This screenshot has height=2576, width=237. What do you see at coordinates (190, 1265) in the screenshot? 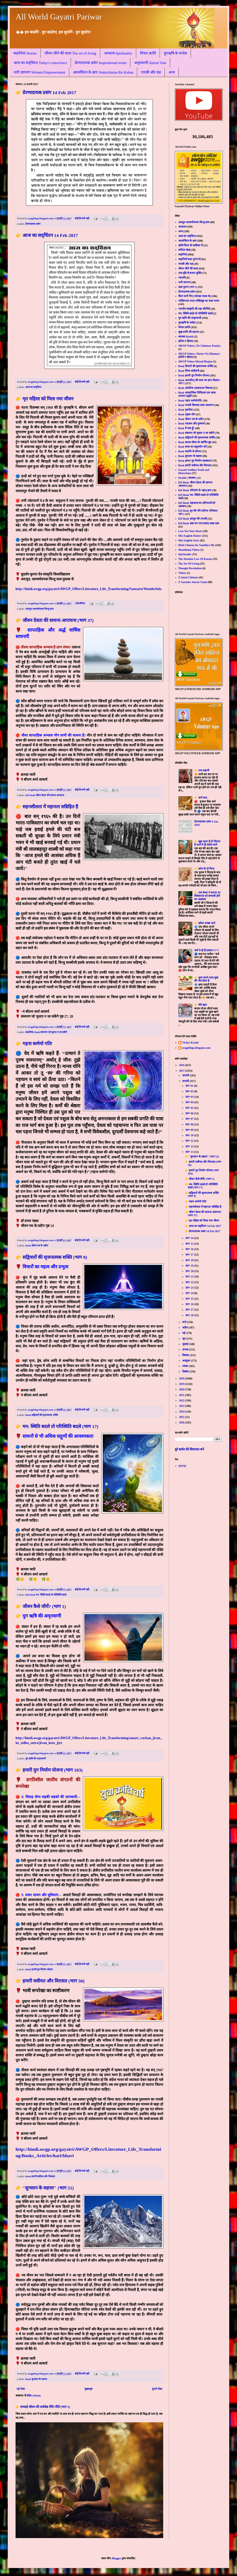
I see `फ़र॰ 19` at bounding box center [190, 1265].